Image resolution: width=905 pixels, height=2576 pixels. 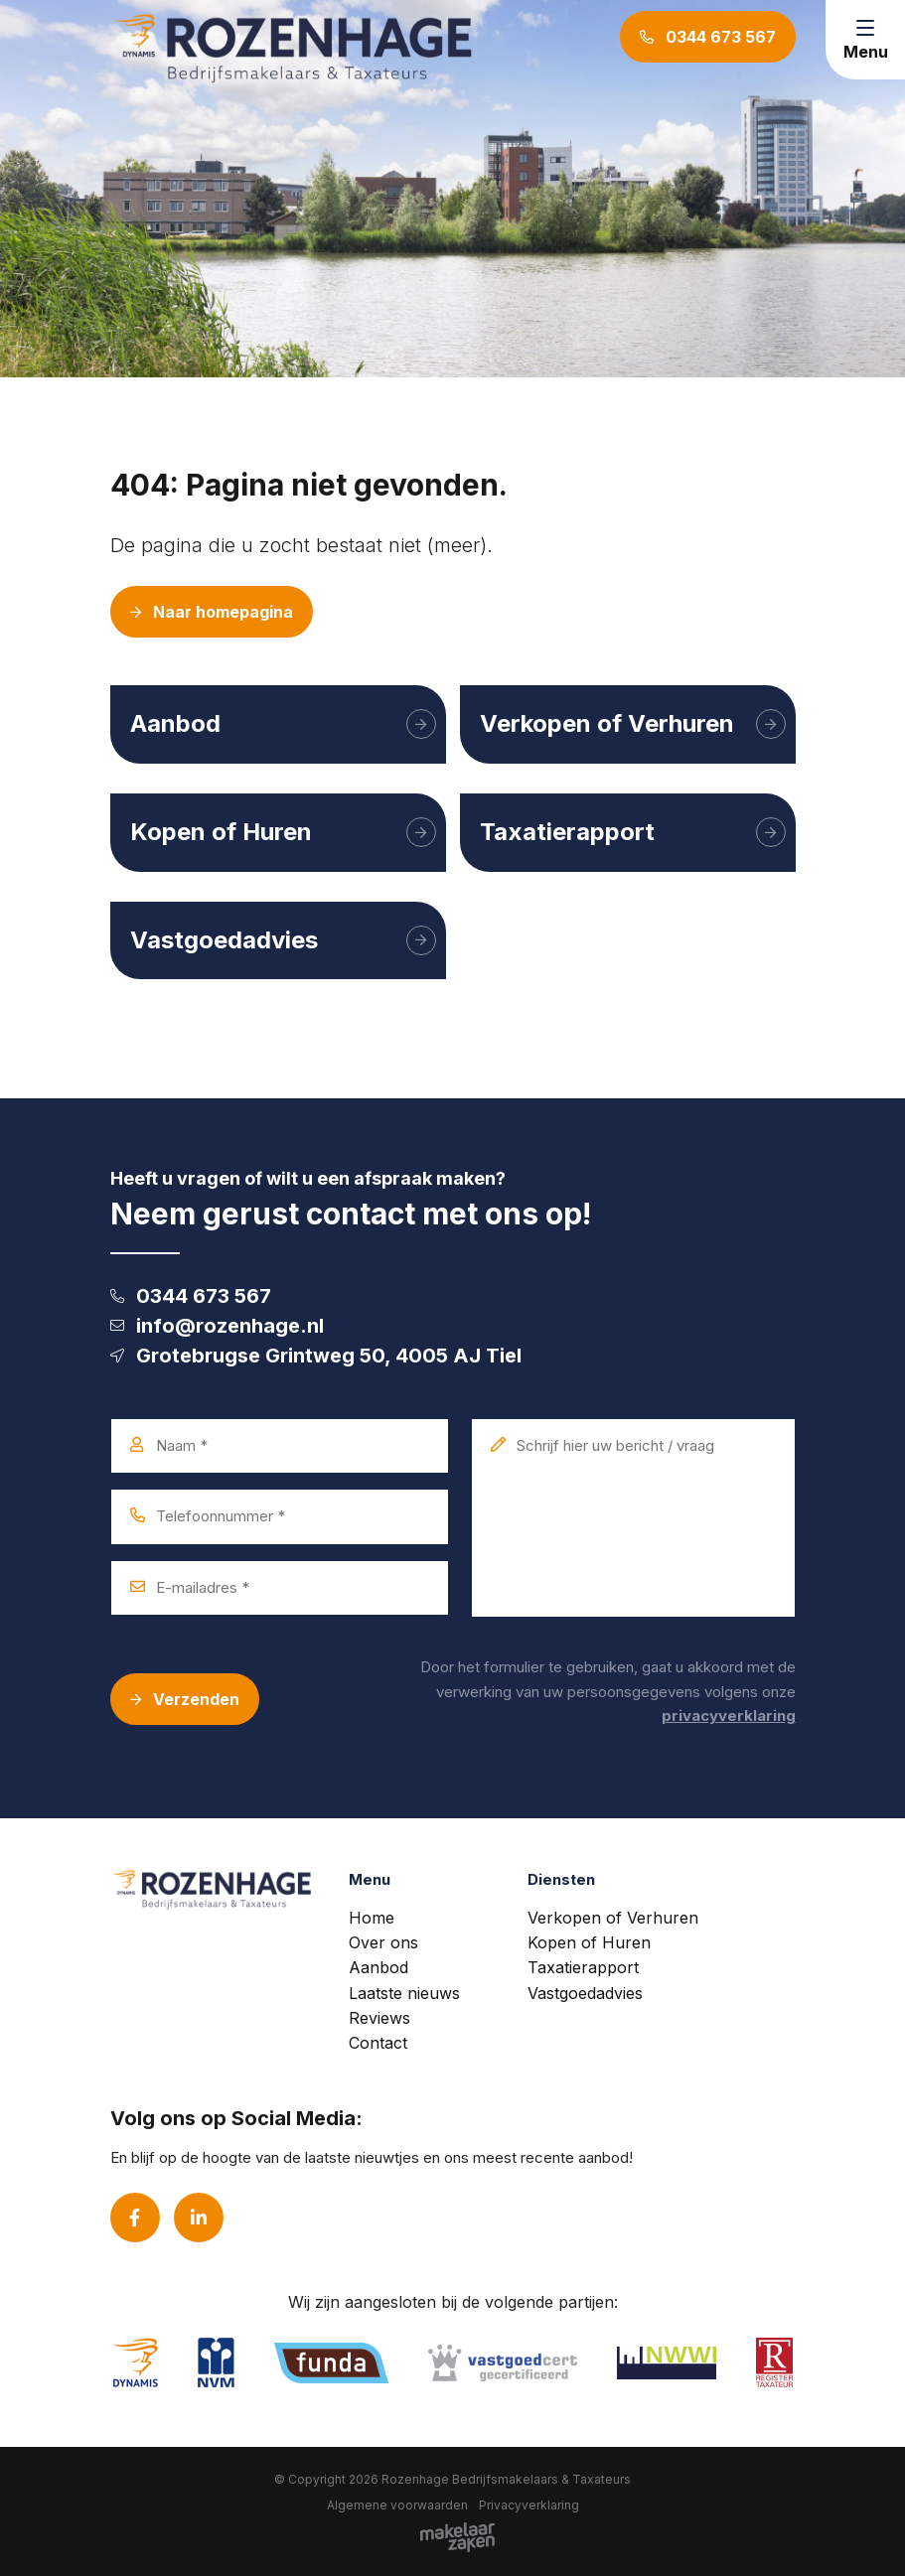 I want to click on Reviews, so click(x=379, y=2018).